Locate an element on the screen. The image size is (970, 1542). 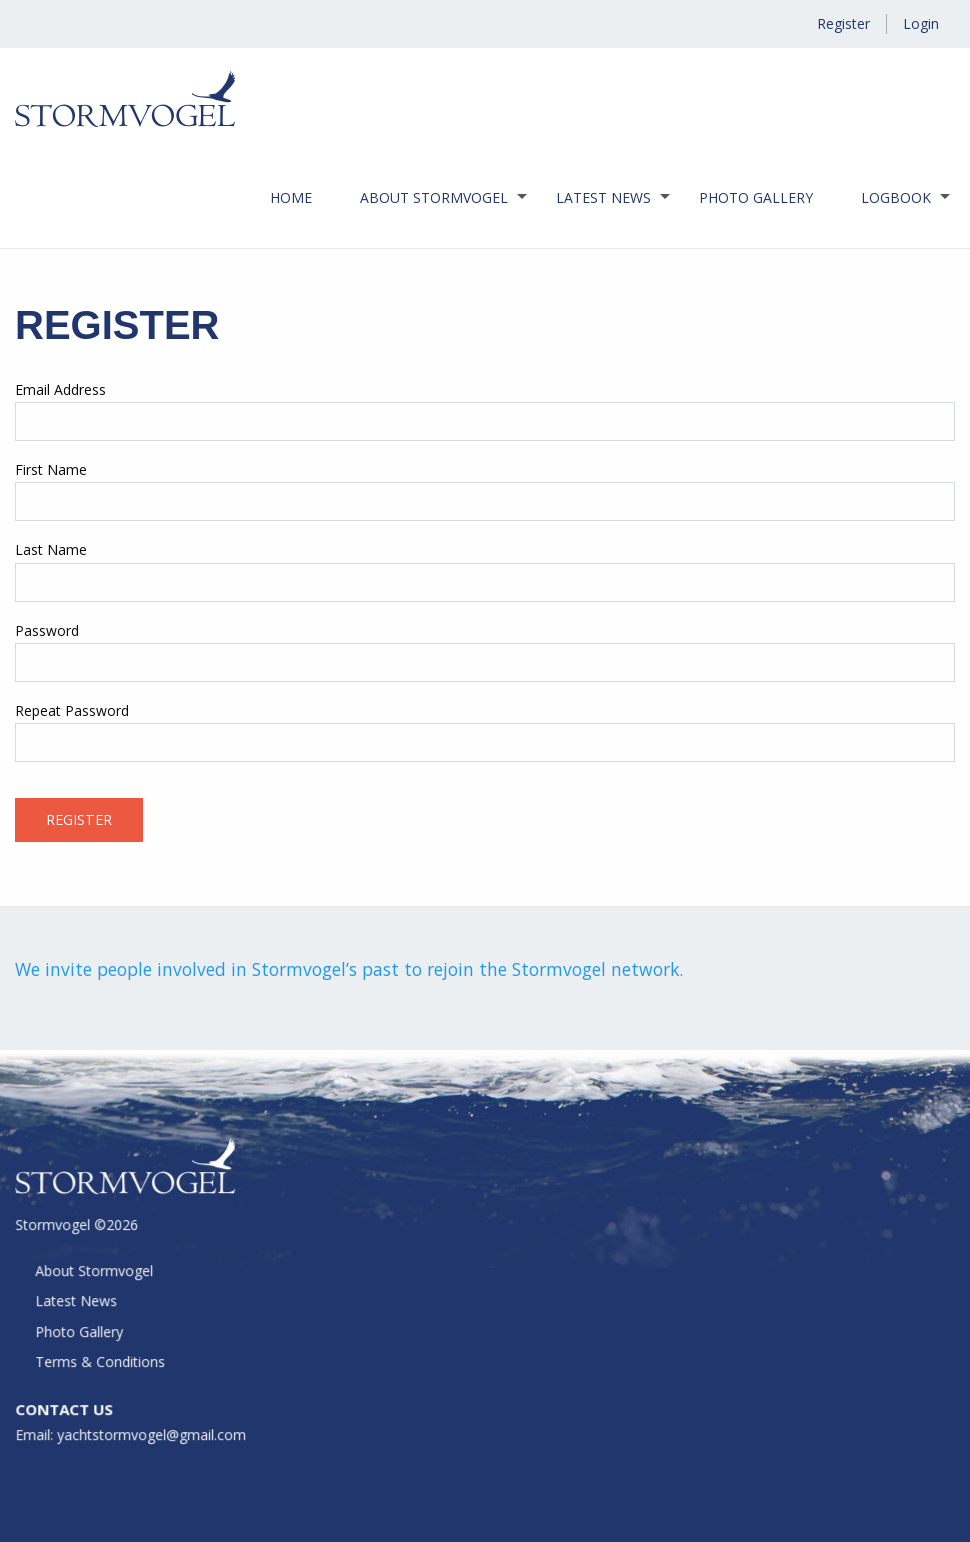
Home is located at coordinates (291, 197).